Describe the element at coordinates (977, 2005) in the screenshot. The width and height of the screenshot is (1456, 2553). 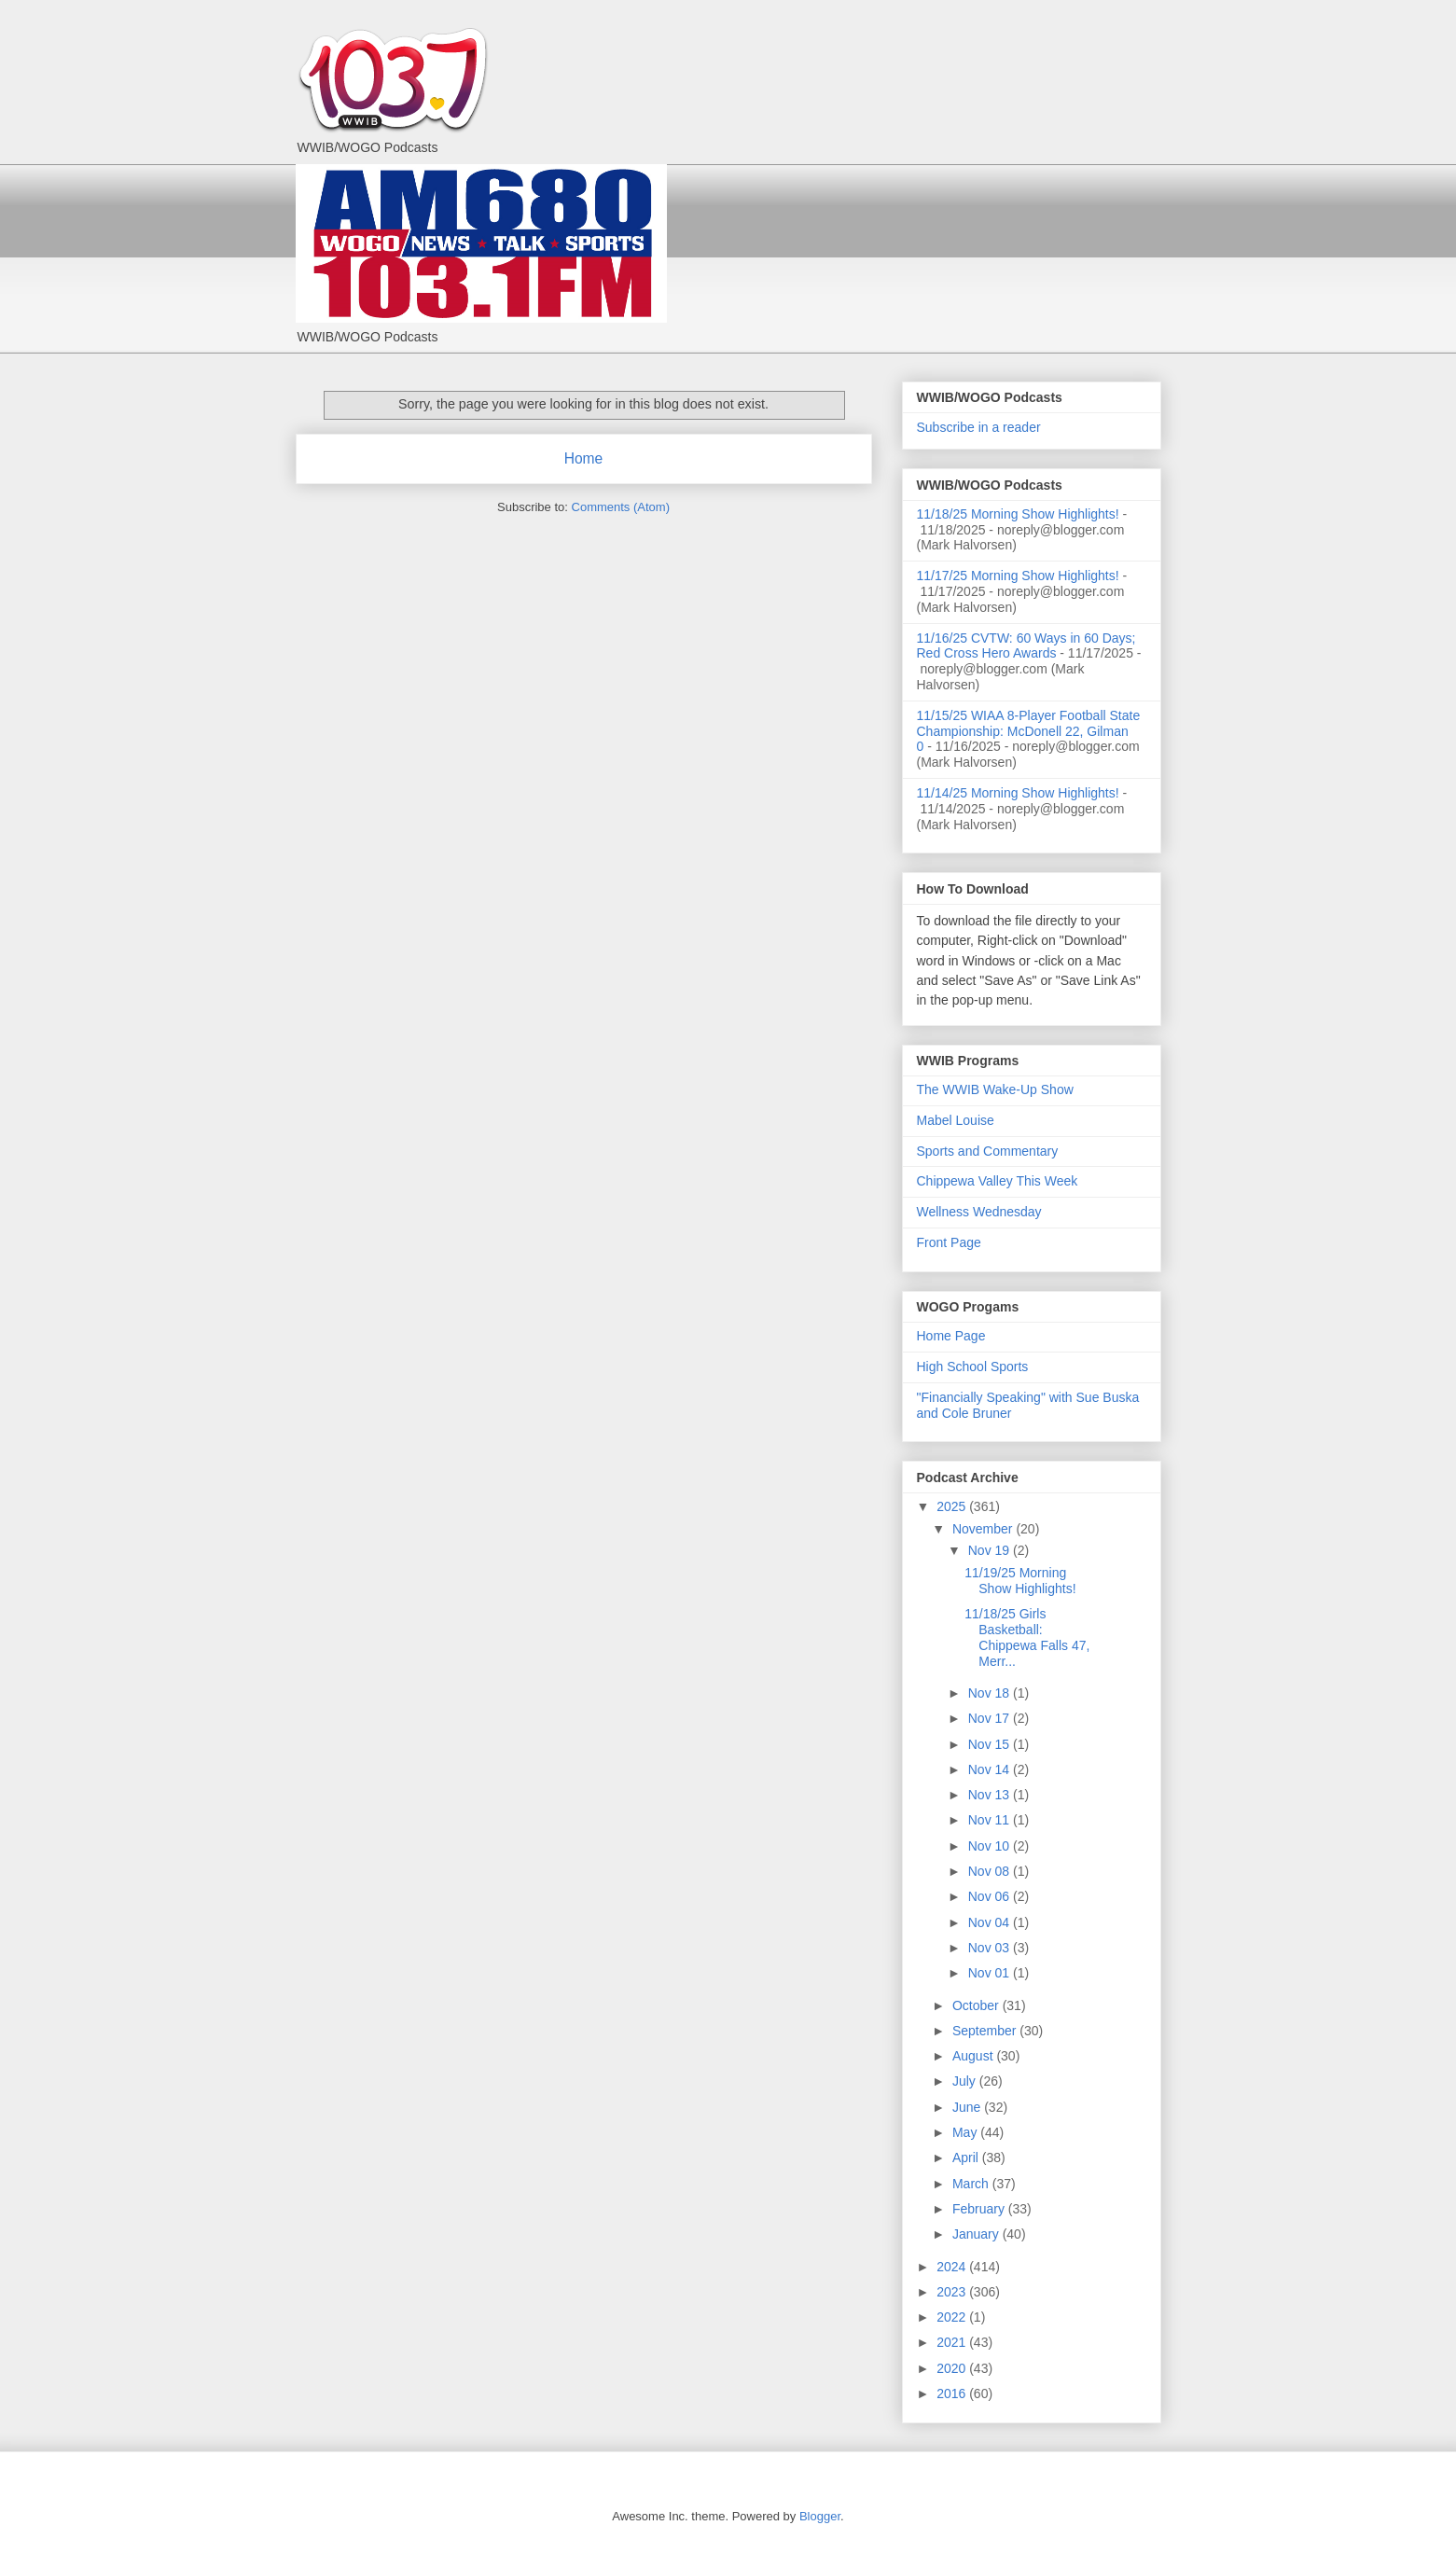
I see `October` at that location.